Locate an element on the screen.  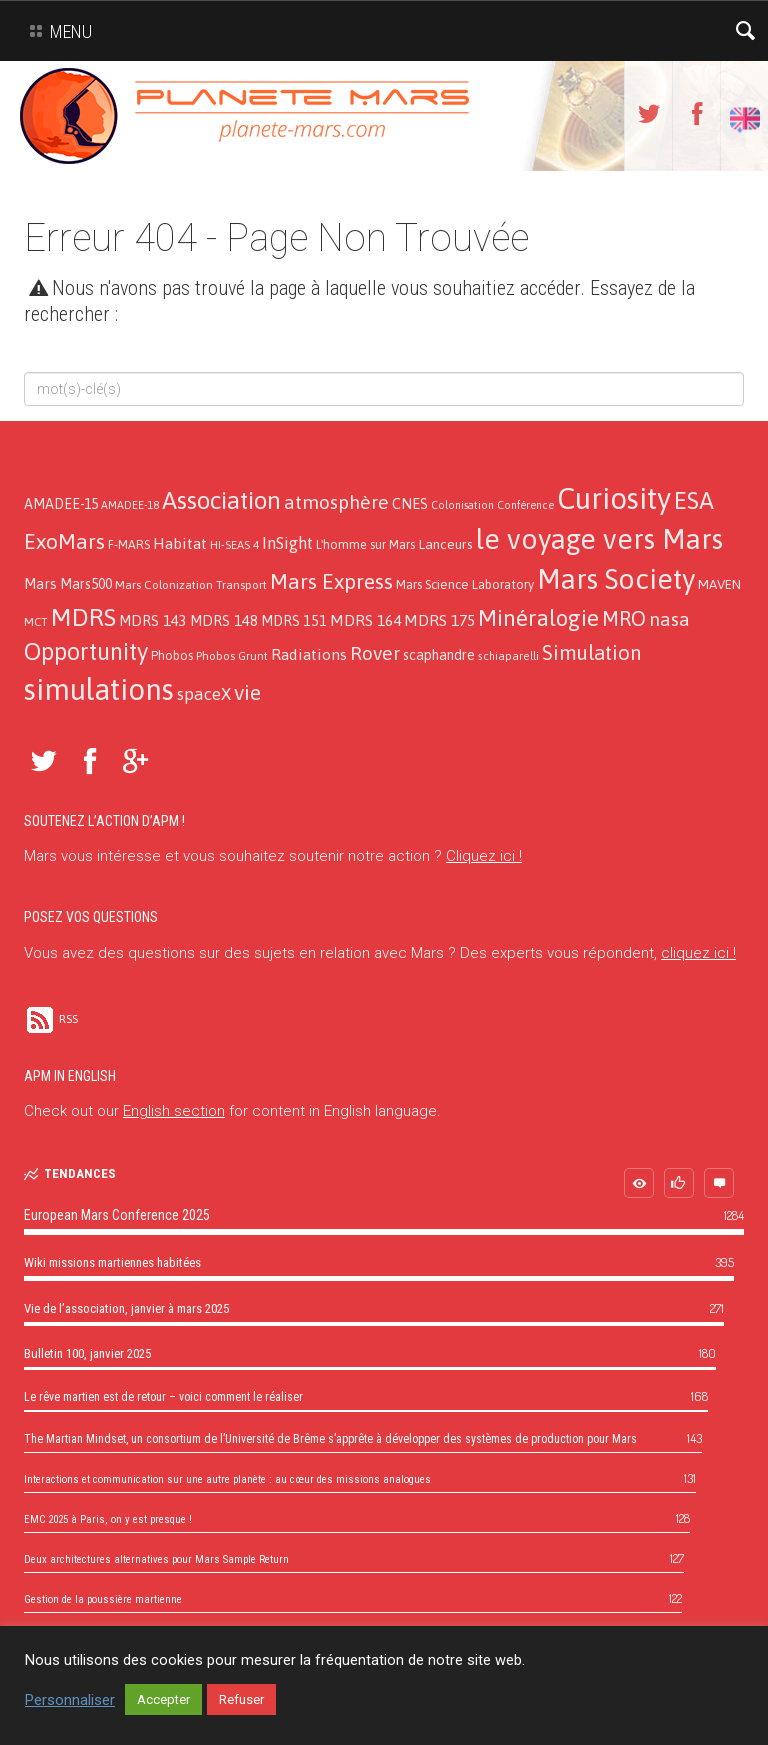
Colonisation [Colonisation (9 éléments)] is located at coordinates (462, 505).